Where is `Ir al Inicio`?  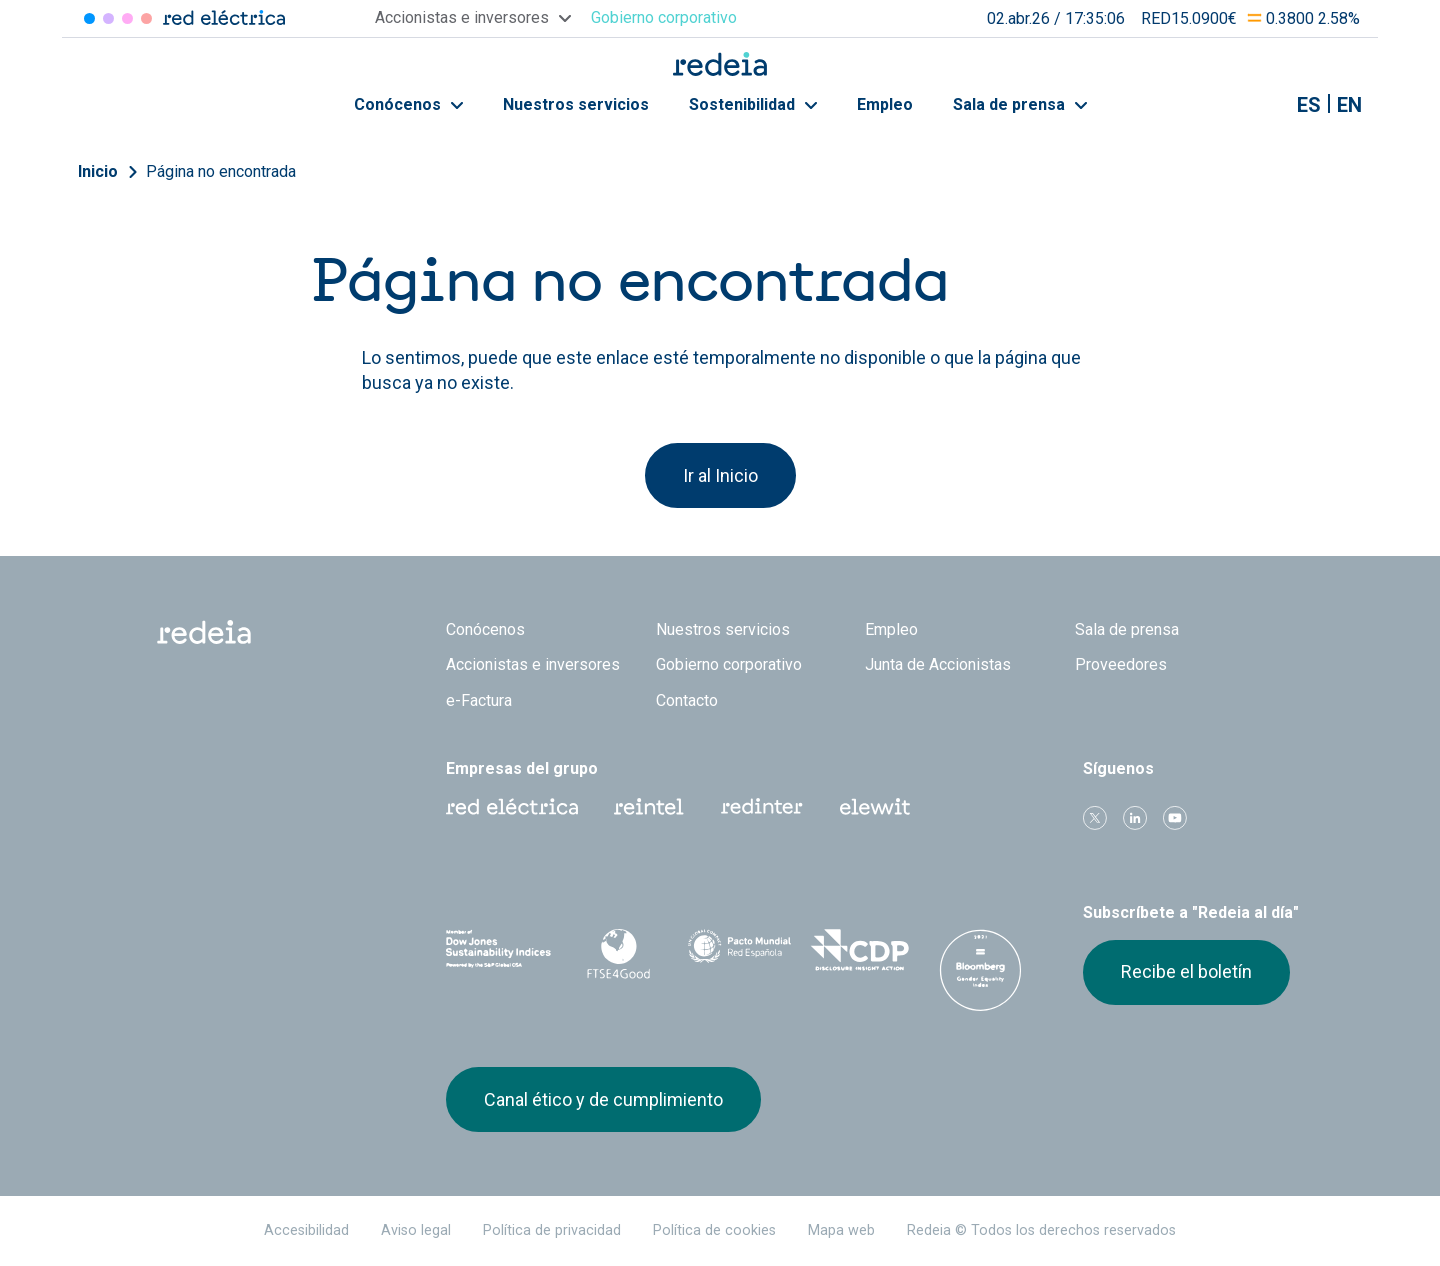 Ir al Inicio is located at coordinates (720, 475).